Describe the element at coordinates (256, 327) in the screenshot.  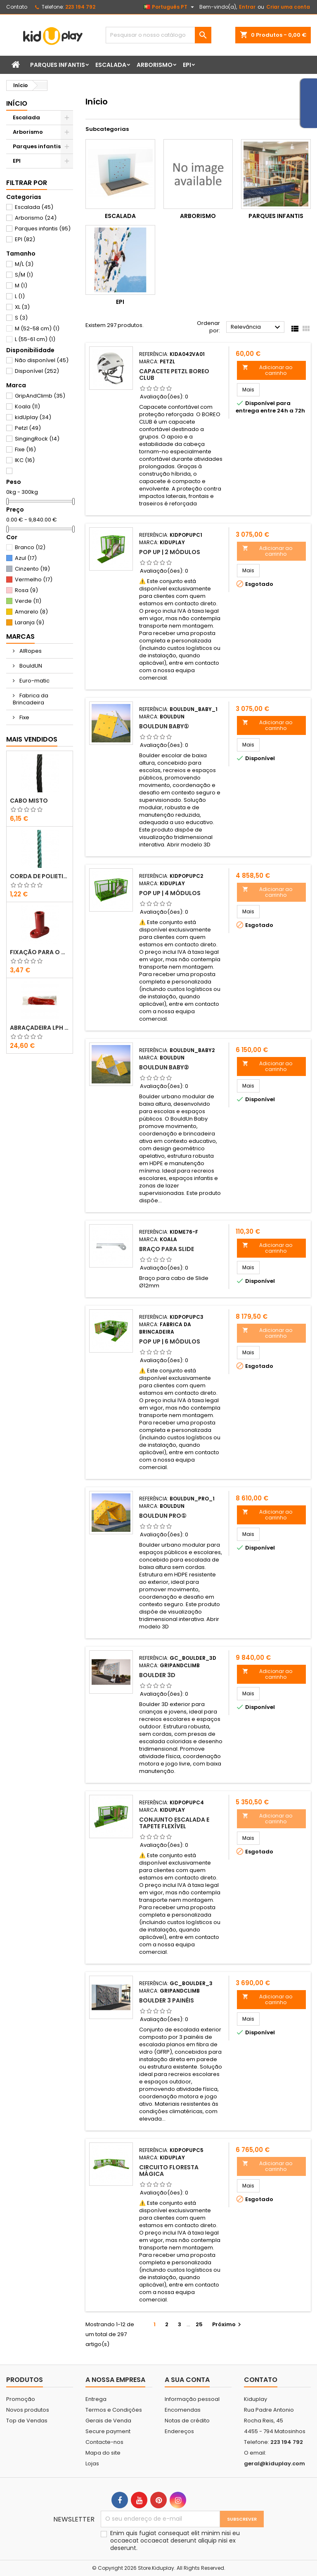
I see `Relevância` at that location.